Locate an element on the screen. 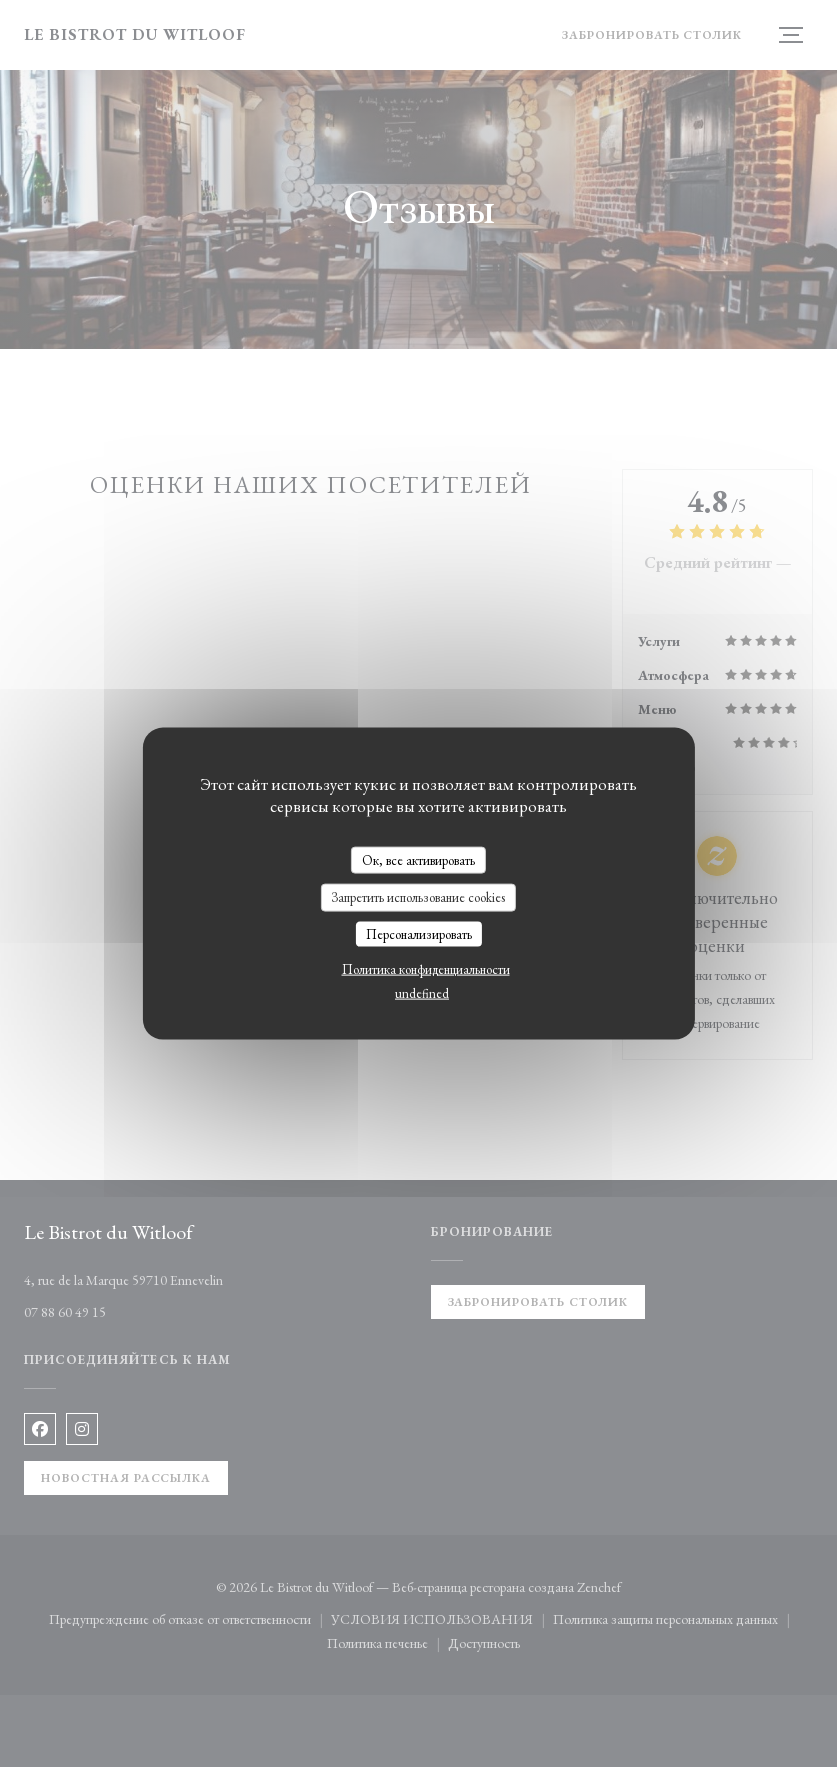  Запретить использование cookies is located at coordinates (418, 897).